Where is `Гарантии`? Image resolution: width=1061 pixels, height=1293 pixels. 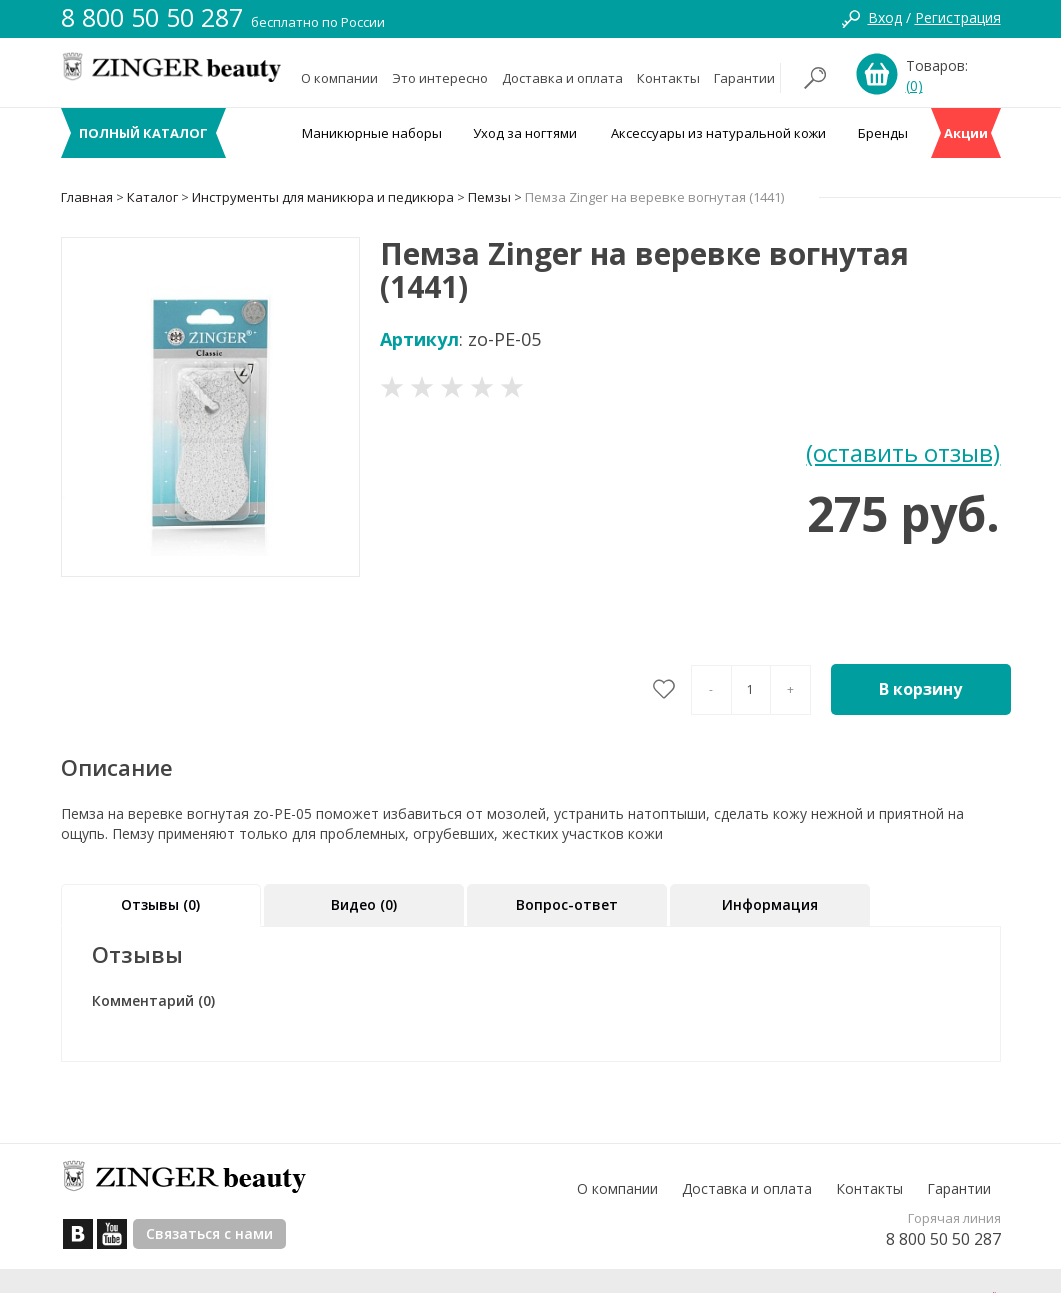
Гарантии is located at coordinates (744, 78).